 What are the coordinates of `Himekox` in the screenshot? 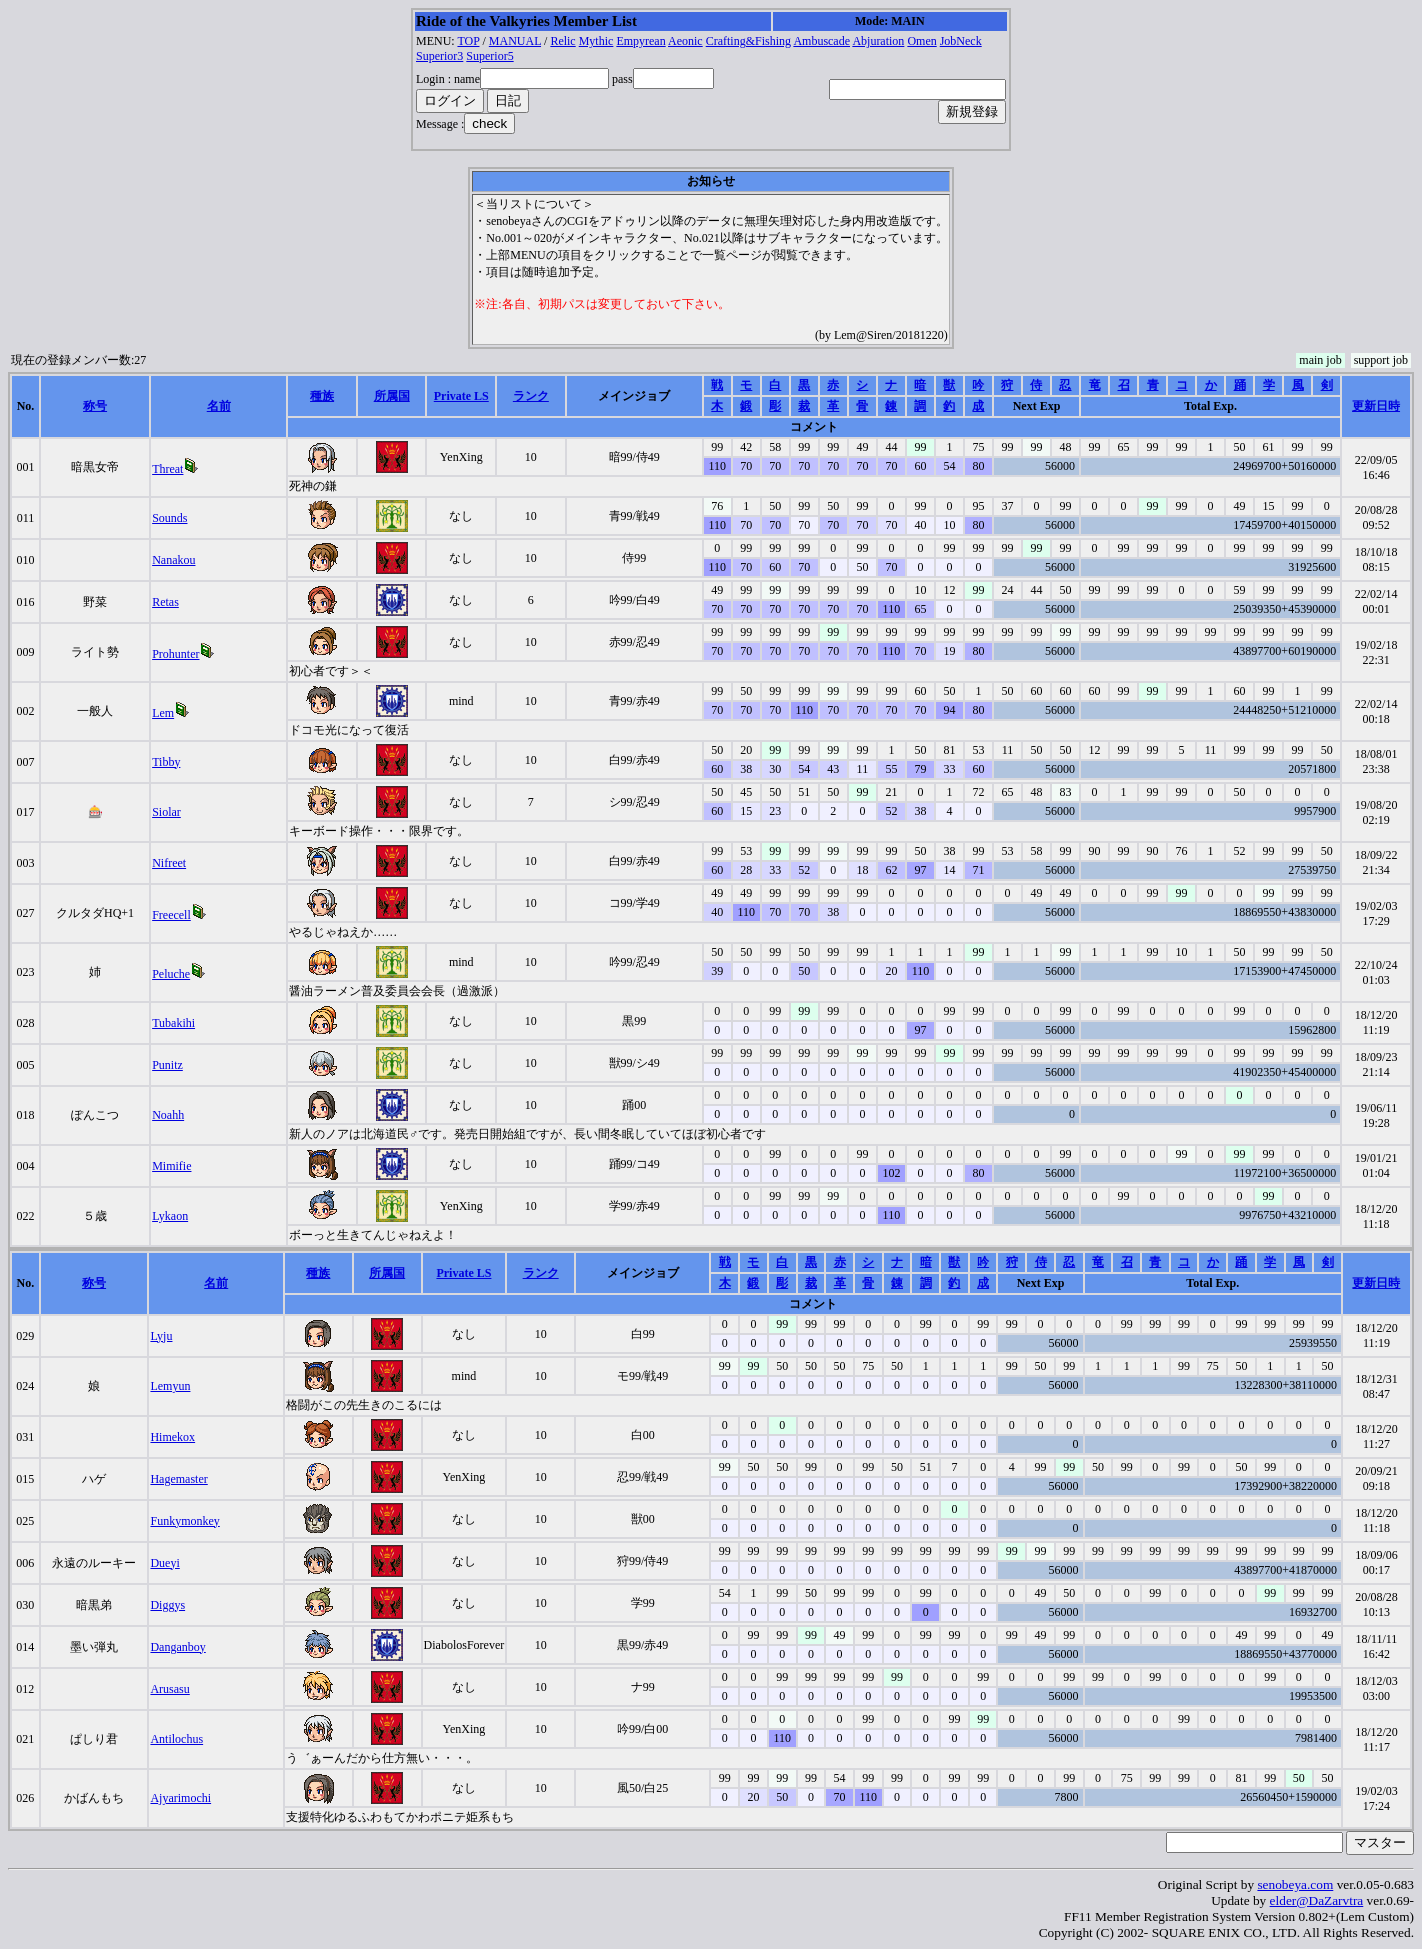 It's located at (172, 1437).